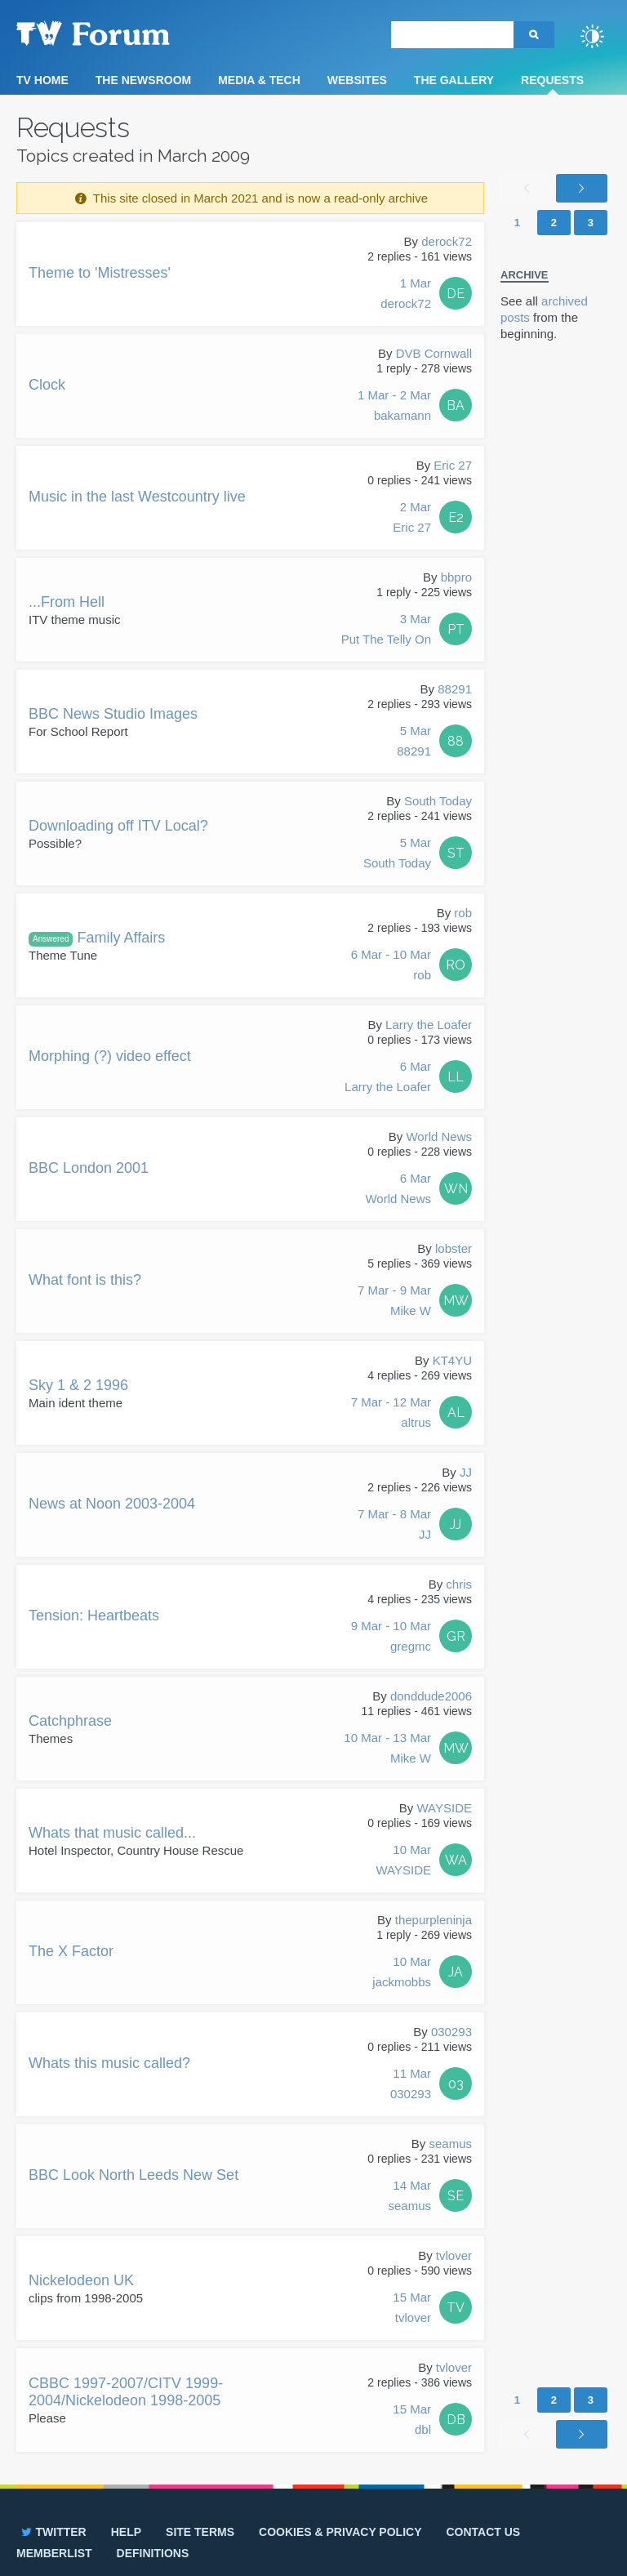  What do you see at coordinates (456, 517) in the screenshot?
I see `E2` at bounding box center [456, 517].